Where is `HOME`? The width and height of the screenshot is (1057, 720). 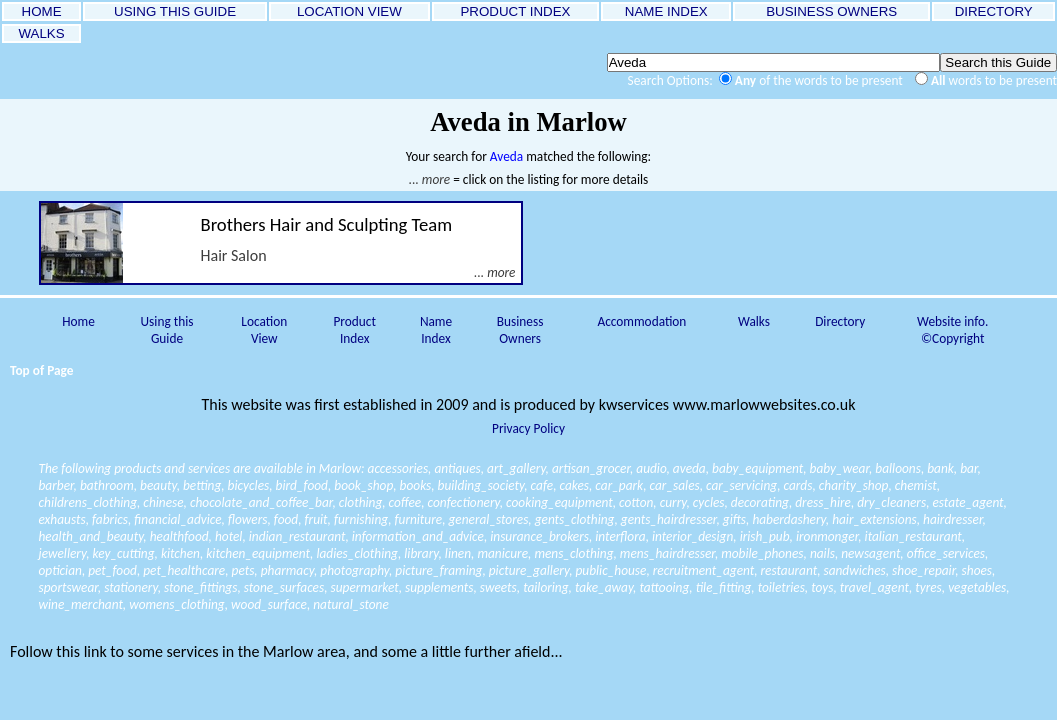
HOME is located at coordinates (41, 11).